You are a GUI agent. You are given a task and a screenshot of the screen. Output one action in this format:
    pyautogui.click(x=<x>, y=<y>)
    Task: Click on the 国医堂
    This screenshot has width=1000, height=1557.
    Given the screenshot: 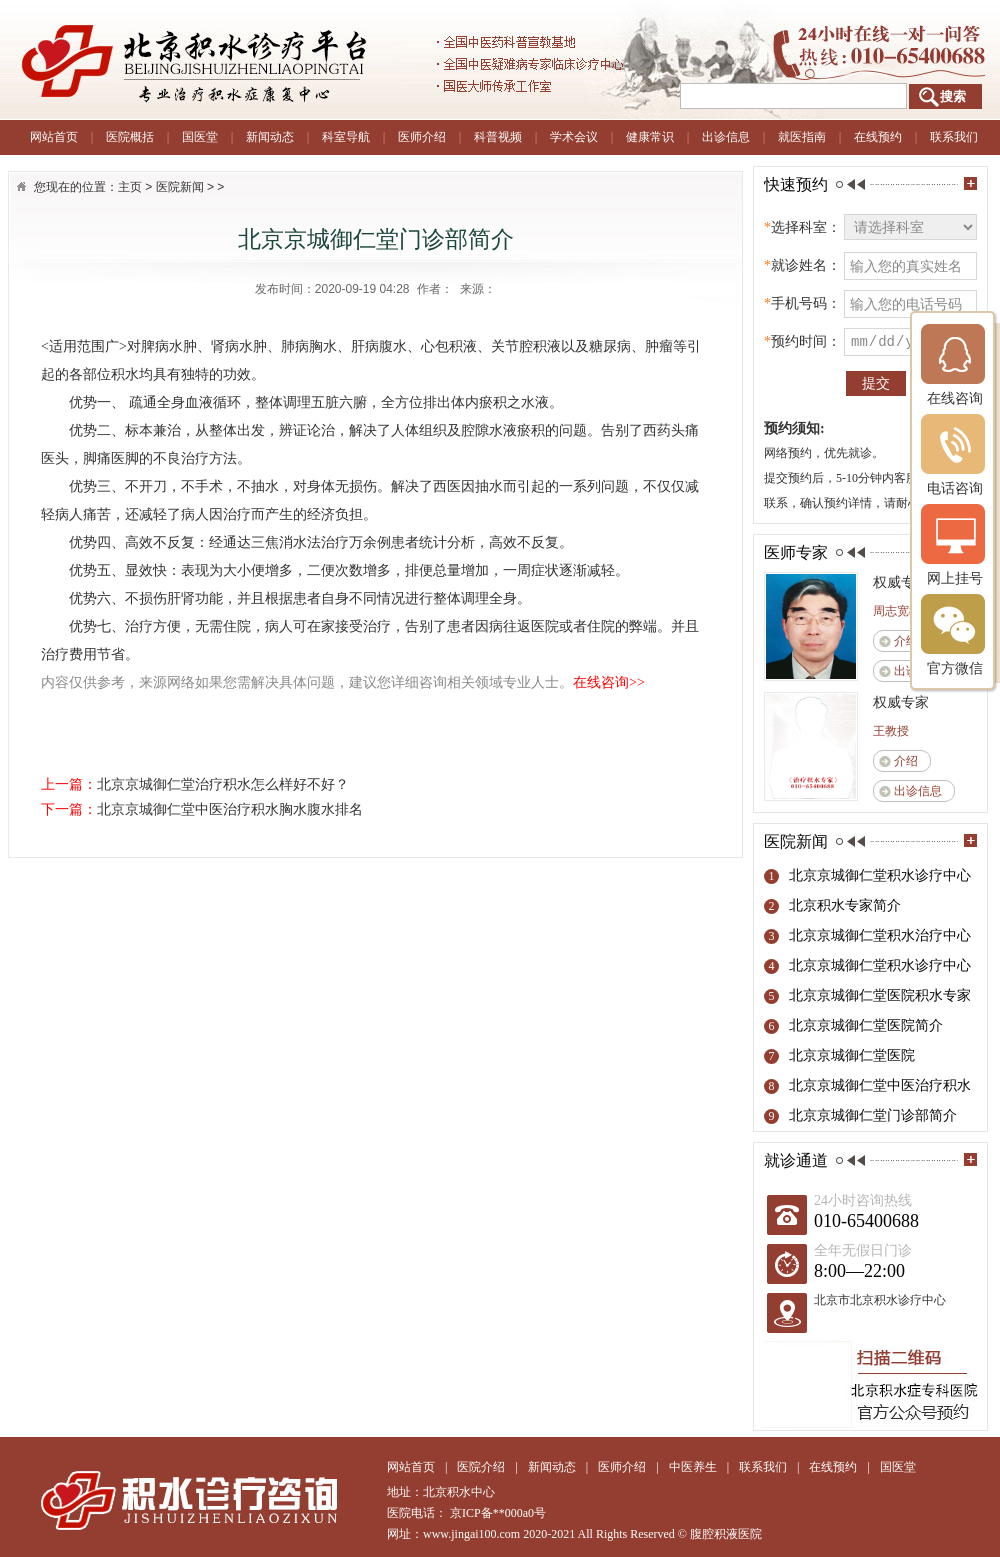 What is the action you would take?
    pyautogui.click(x=200, y=137)
    